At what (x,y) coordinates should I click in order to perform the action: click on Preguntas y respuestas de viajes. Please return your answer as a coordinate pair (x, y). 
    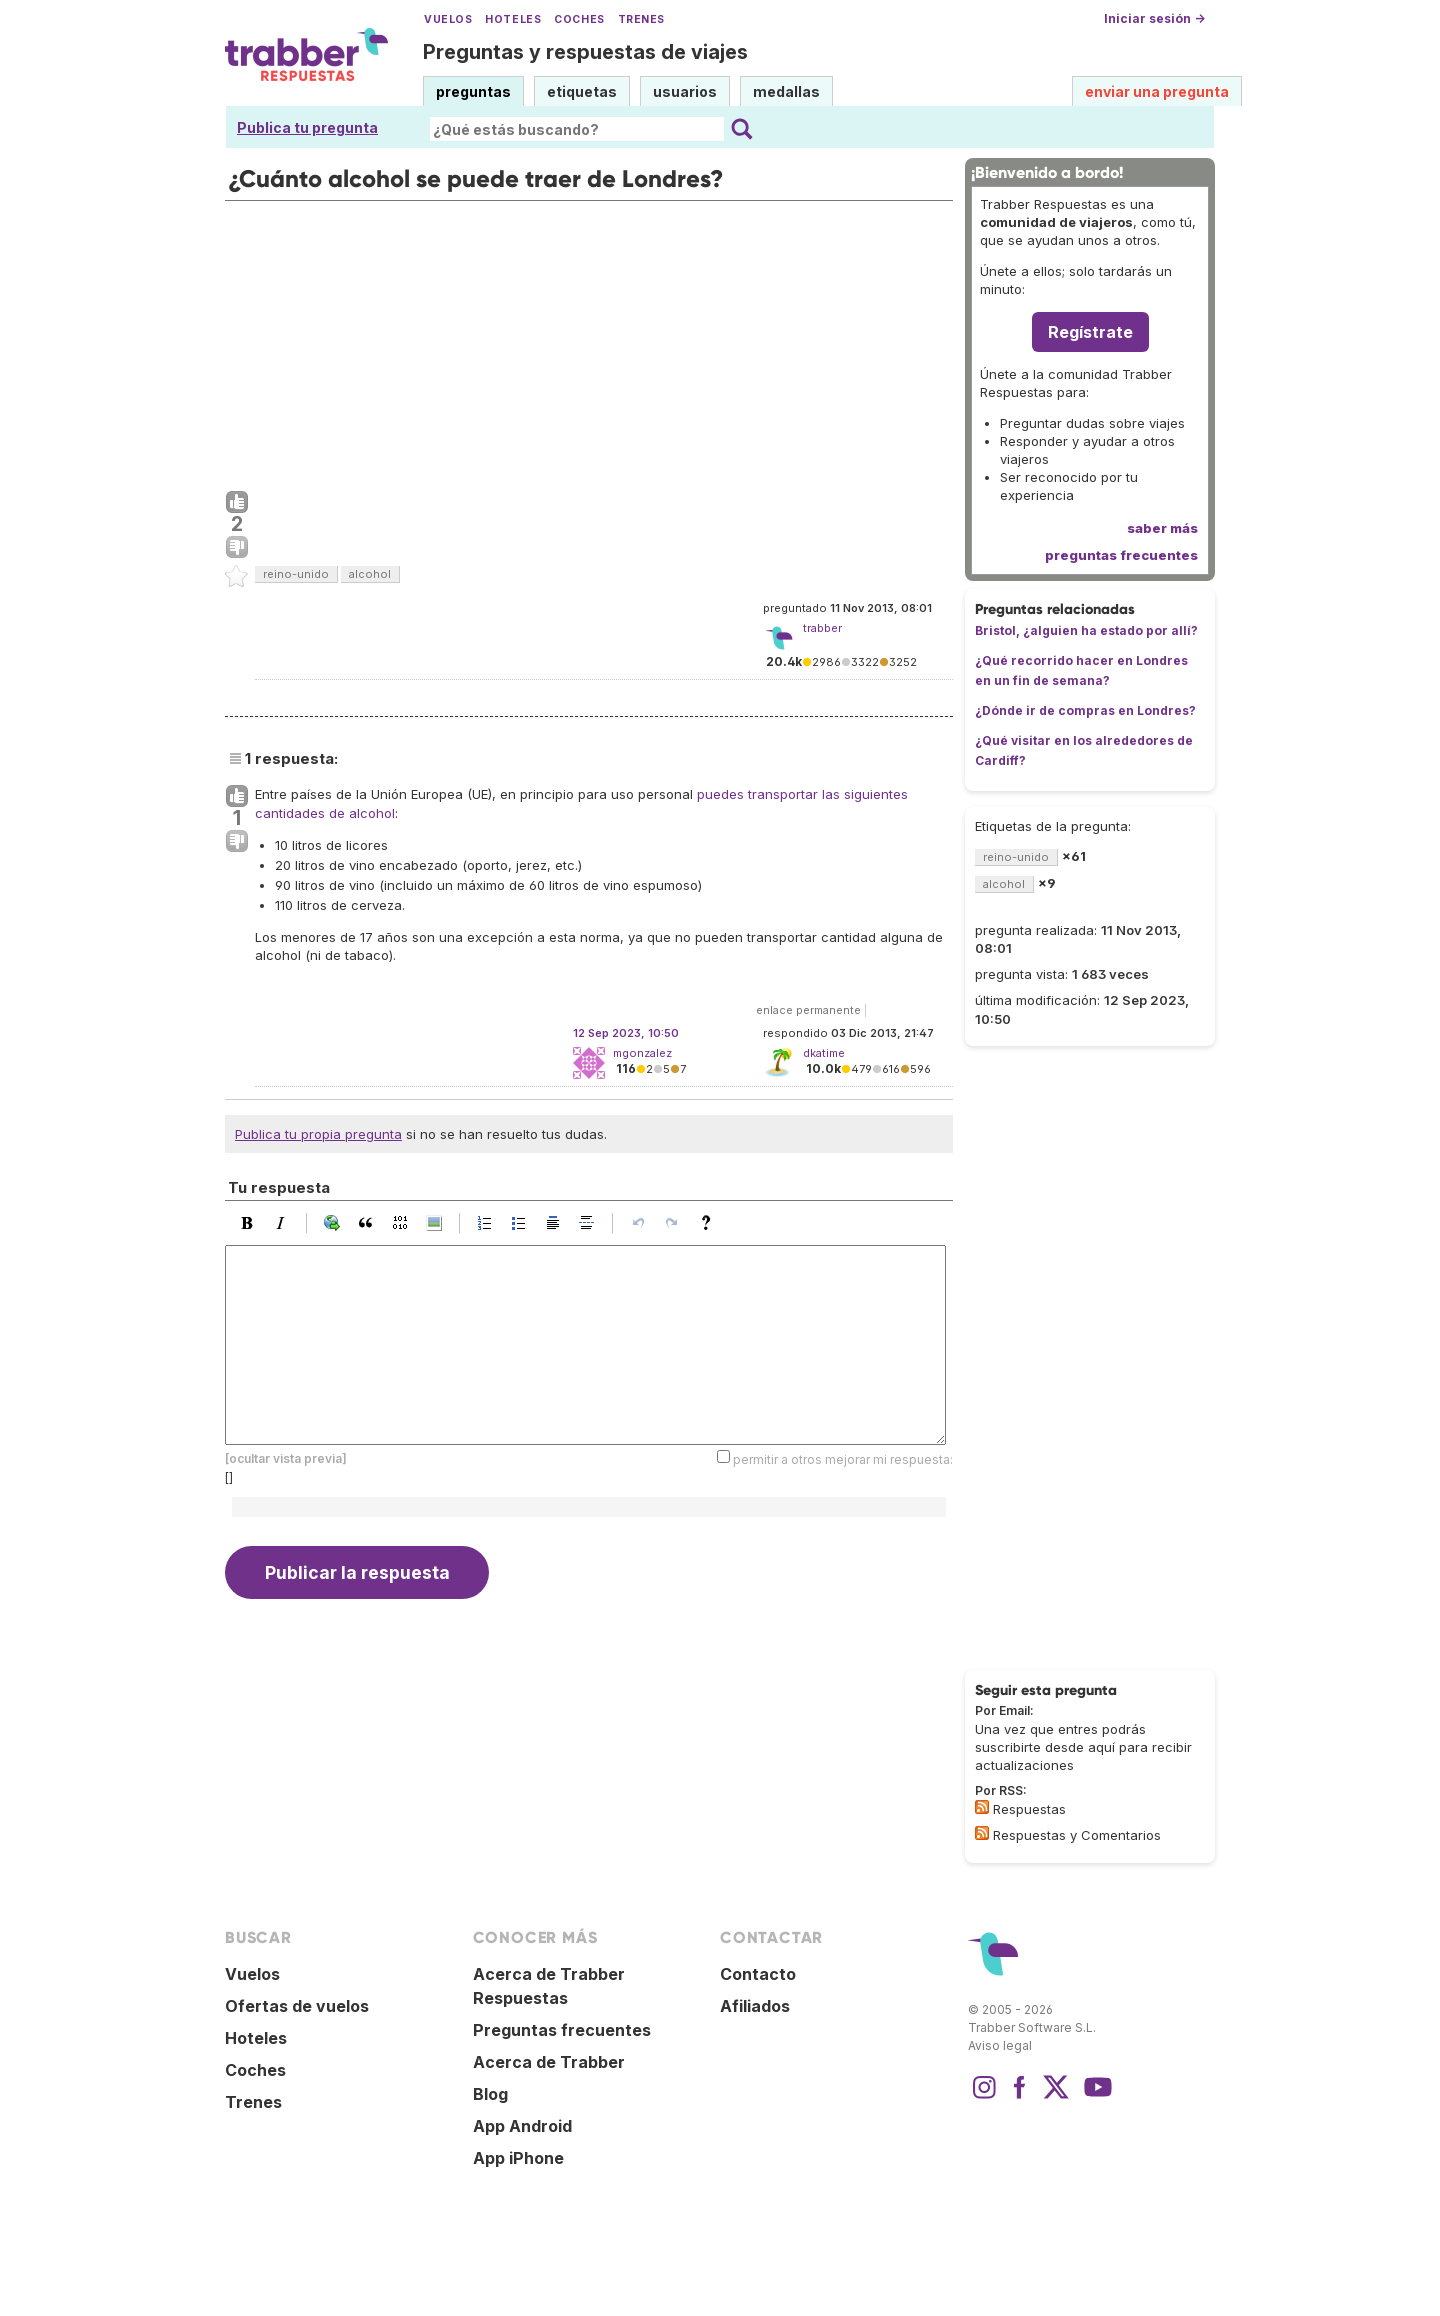
    Looking at the image, I should click on (585, 52).